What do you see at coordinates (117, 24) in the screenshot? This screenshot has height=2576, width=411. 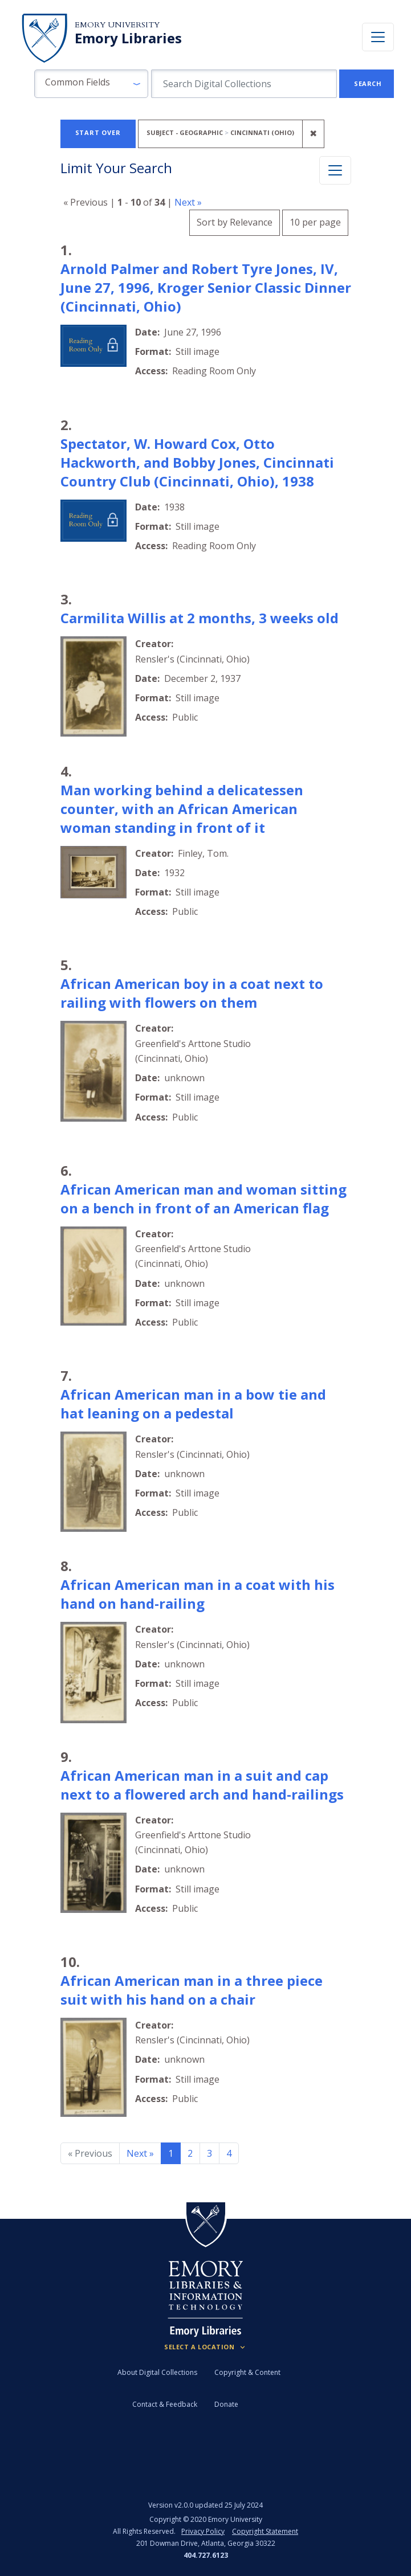 I see `Emory University` at bounding box center [117, 24].